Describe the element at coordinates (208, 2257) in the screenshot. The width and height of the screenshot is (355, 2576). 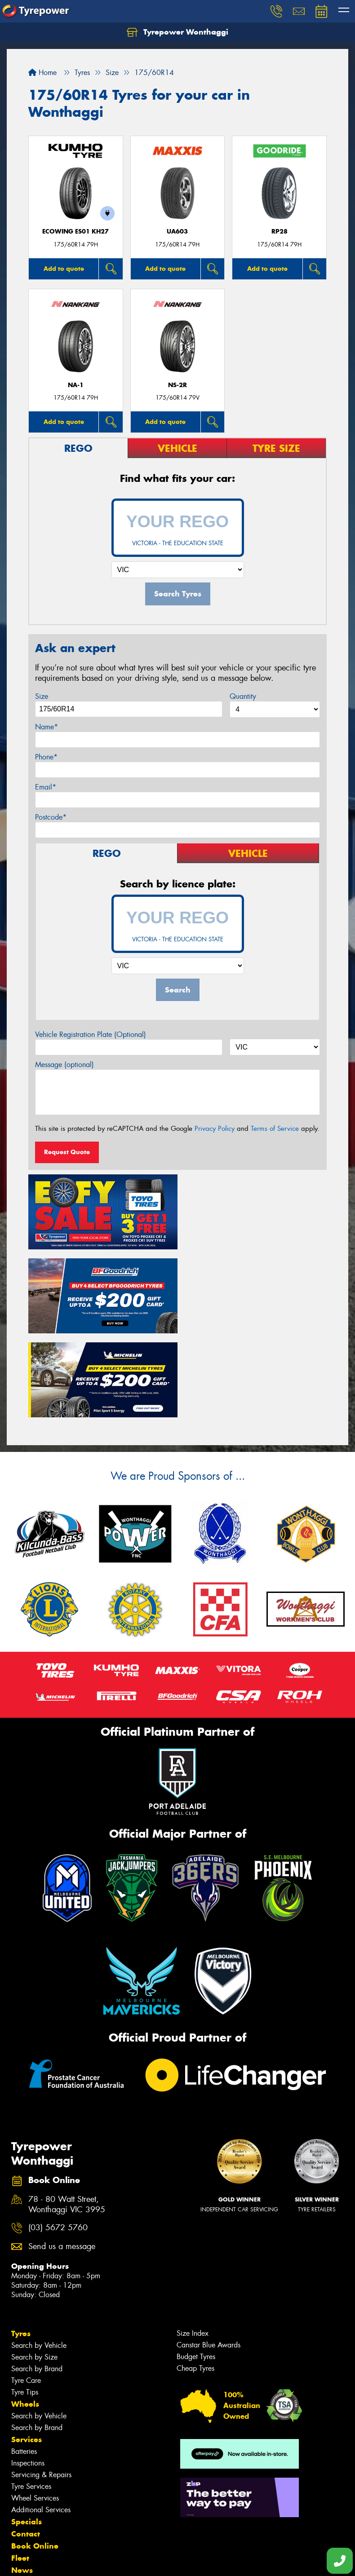
I see `Canstar Blue Awards` at that location.